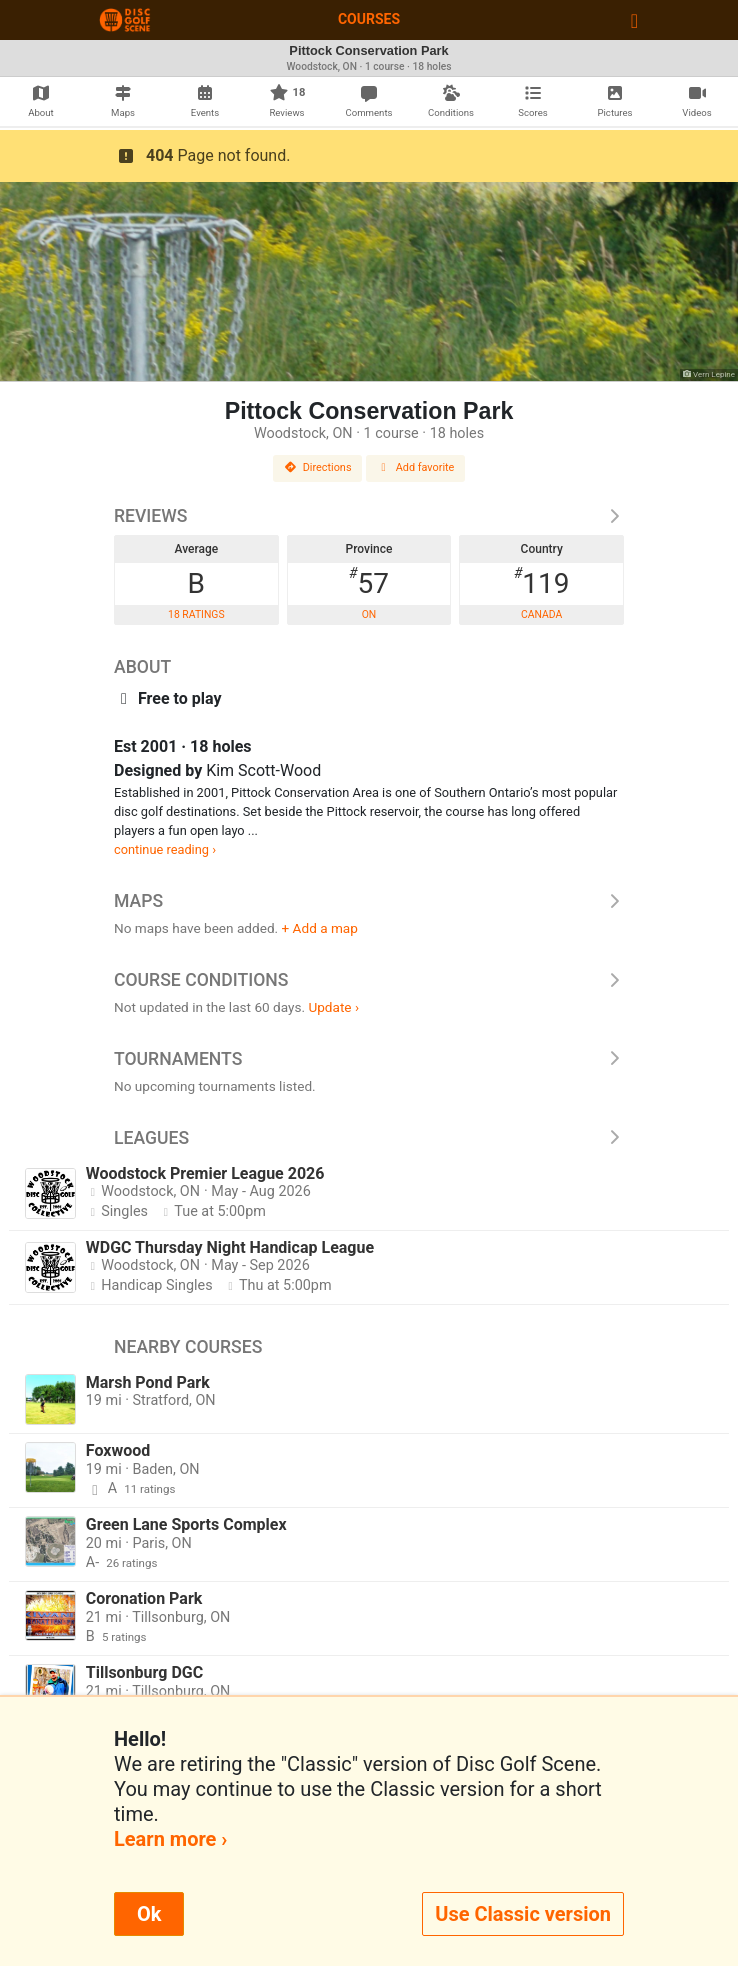  Describe the element at coordinates (170, 1839) in the screenshot. I see `Learn more ›` at that location.